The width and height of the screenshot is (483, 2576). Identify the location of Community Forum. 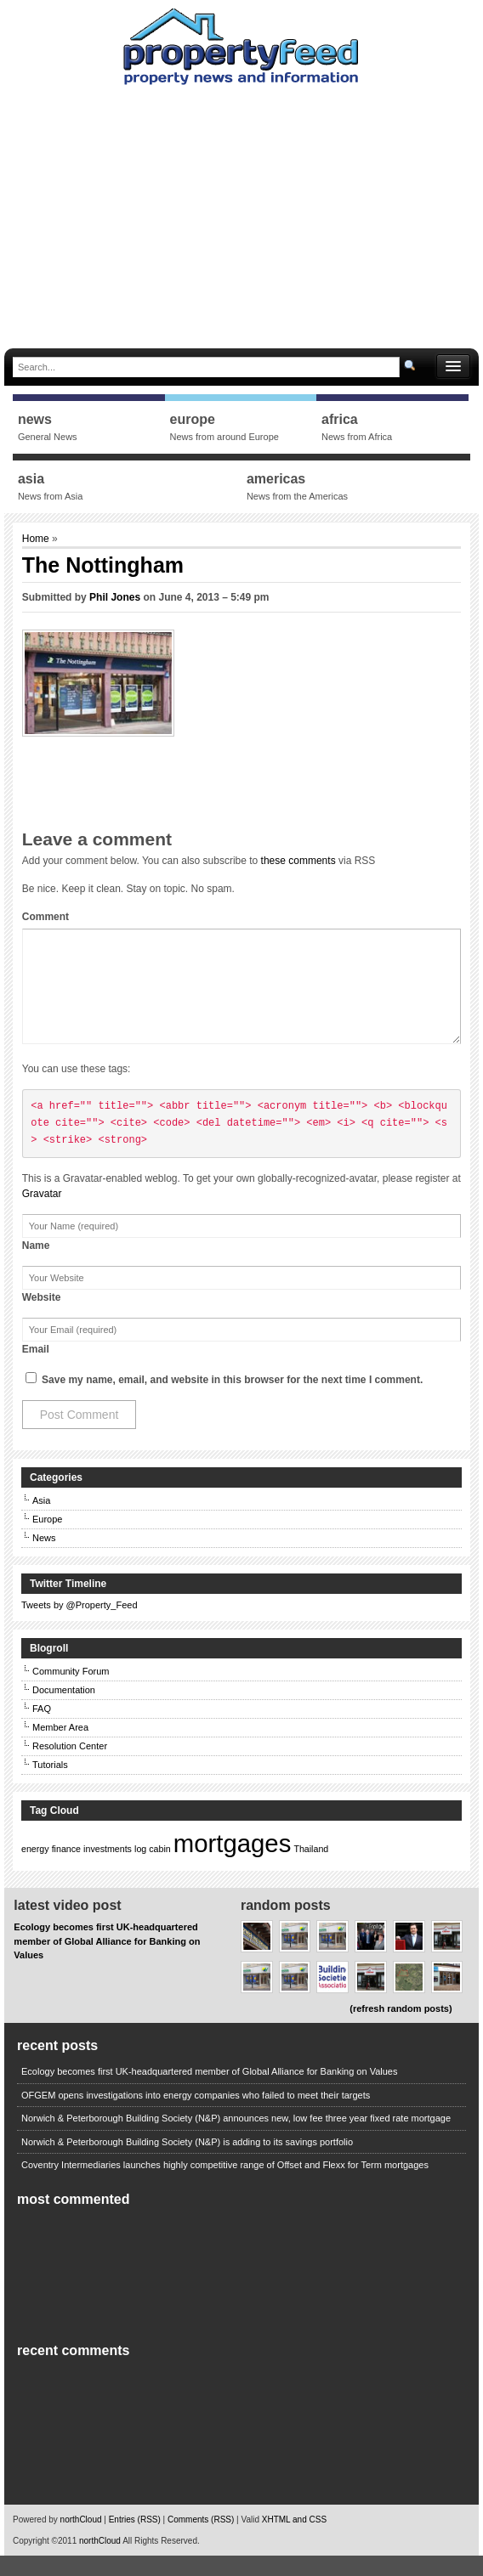
(70, 1691).